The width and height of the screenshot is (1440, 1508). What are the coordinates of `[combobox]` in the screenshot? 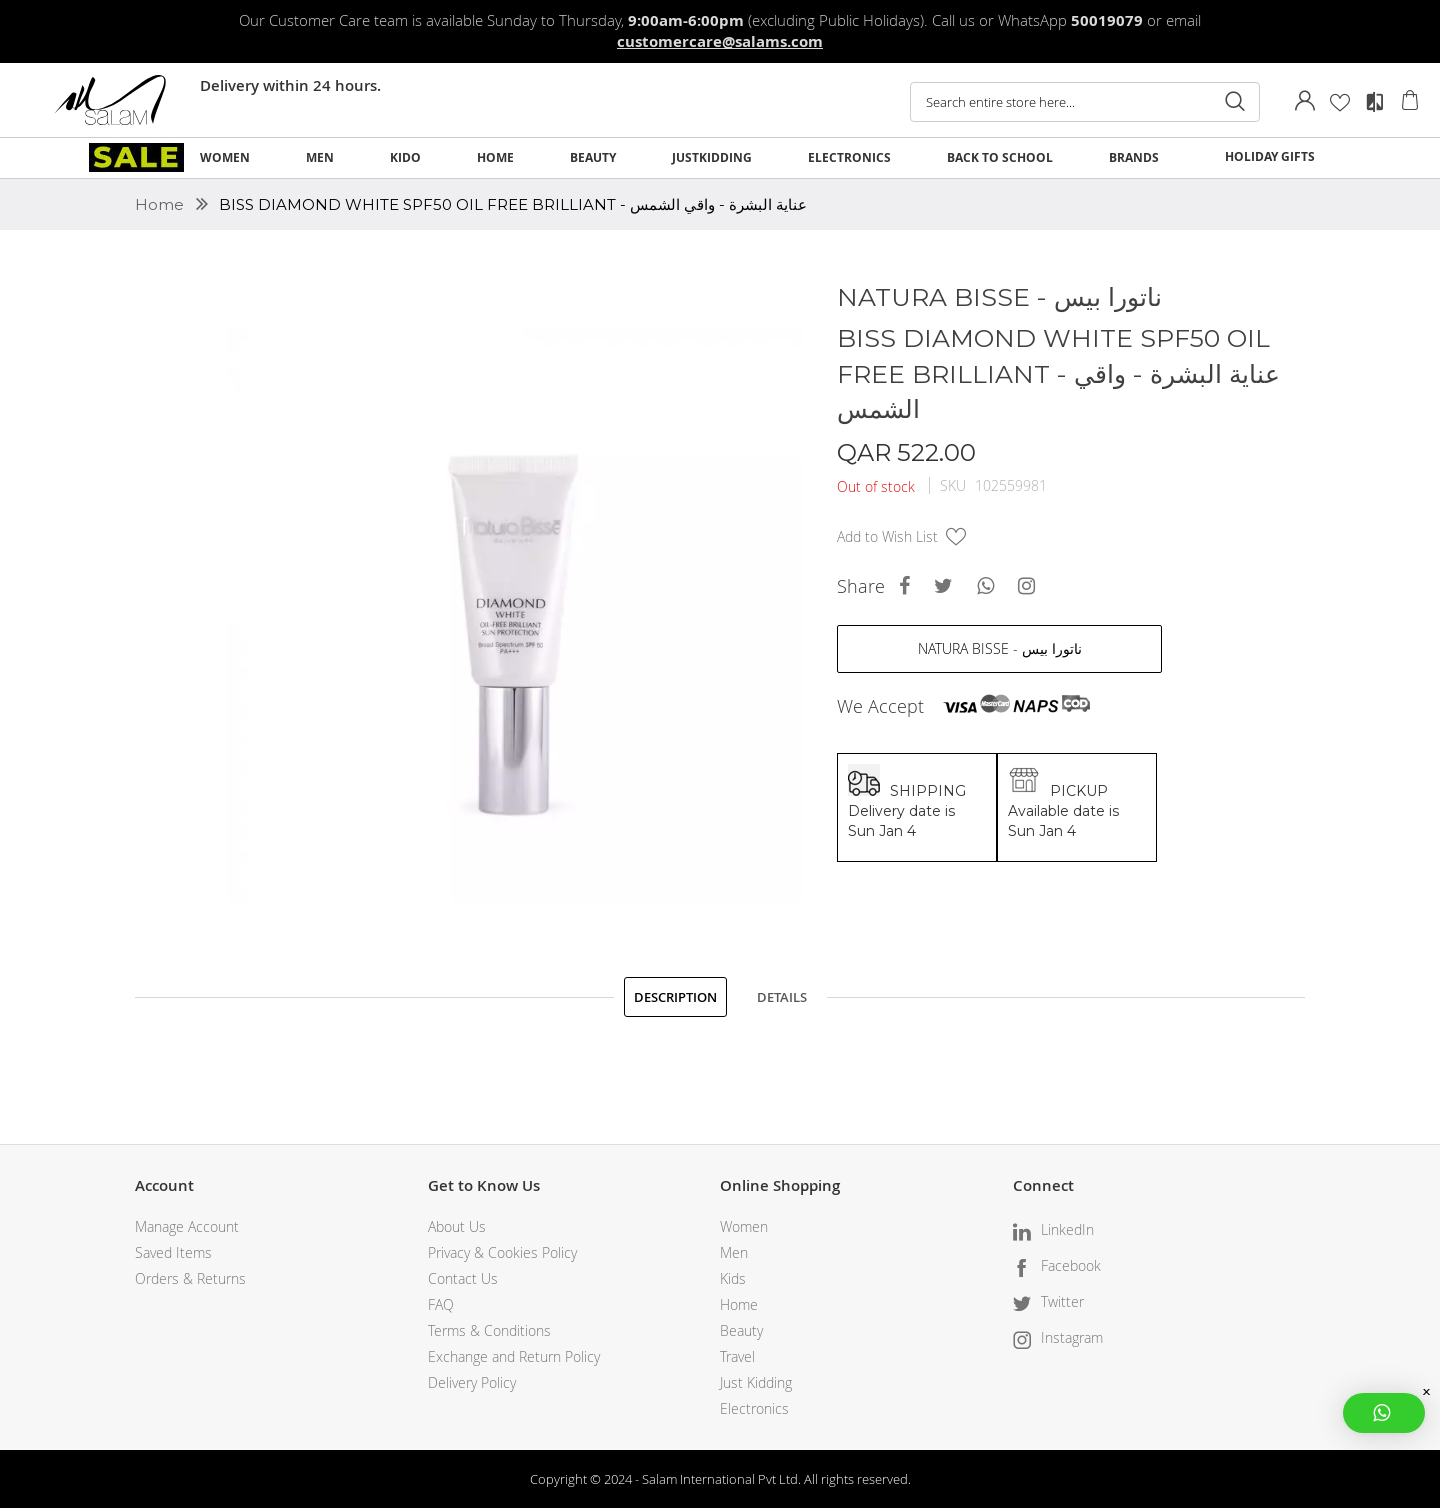 It's located at (1085, 102).